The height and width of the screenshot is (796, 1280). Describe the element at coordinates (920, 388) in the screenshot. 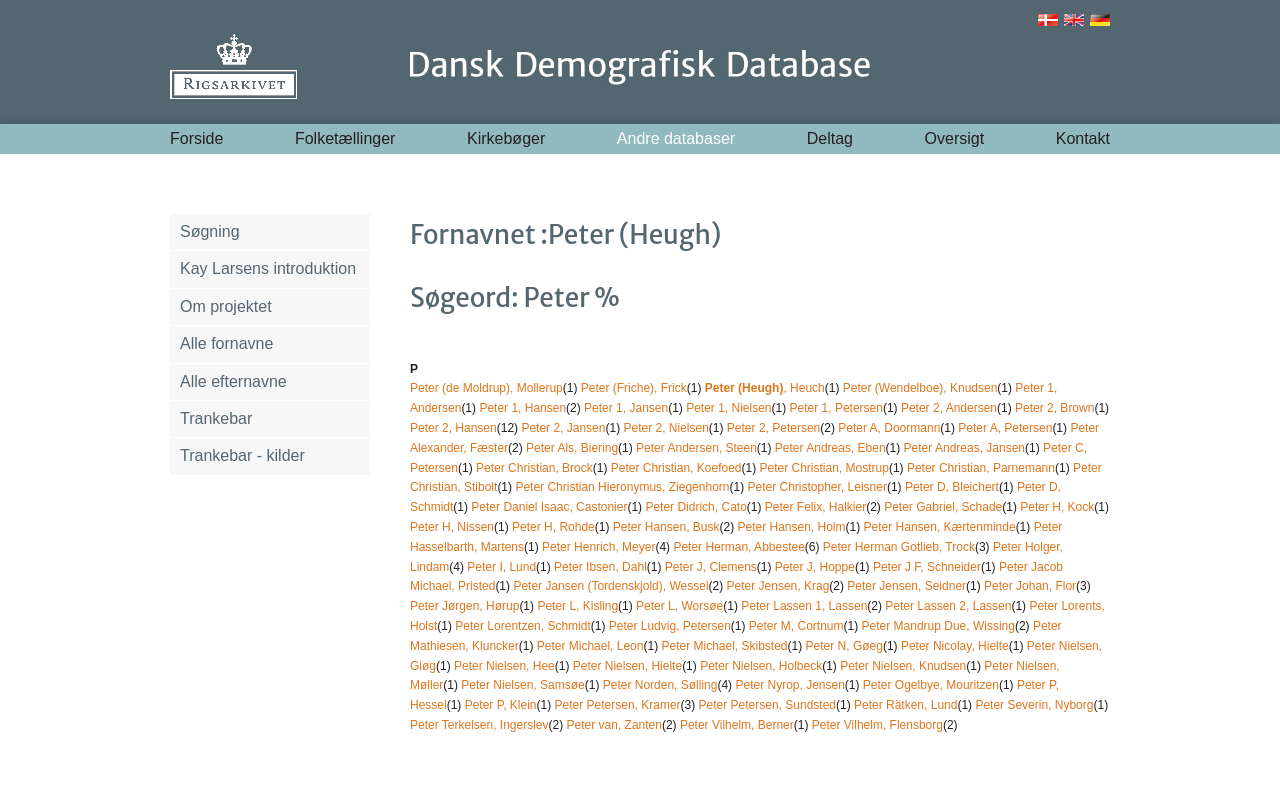

I see `Peter (Wendelboe), Knudsen` at that location.